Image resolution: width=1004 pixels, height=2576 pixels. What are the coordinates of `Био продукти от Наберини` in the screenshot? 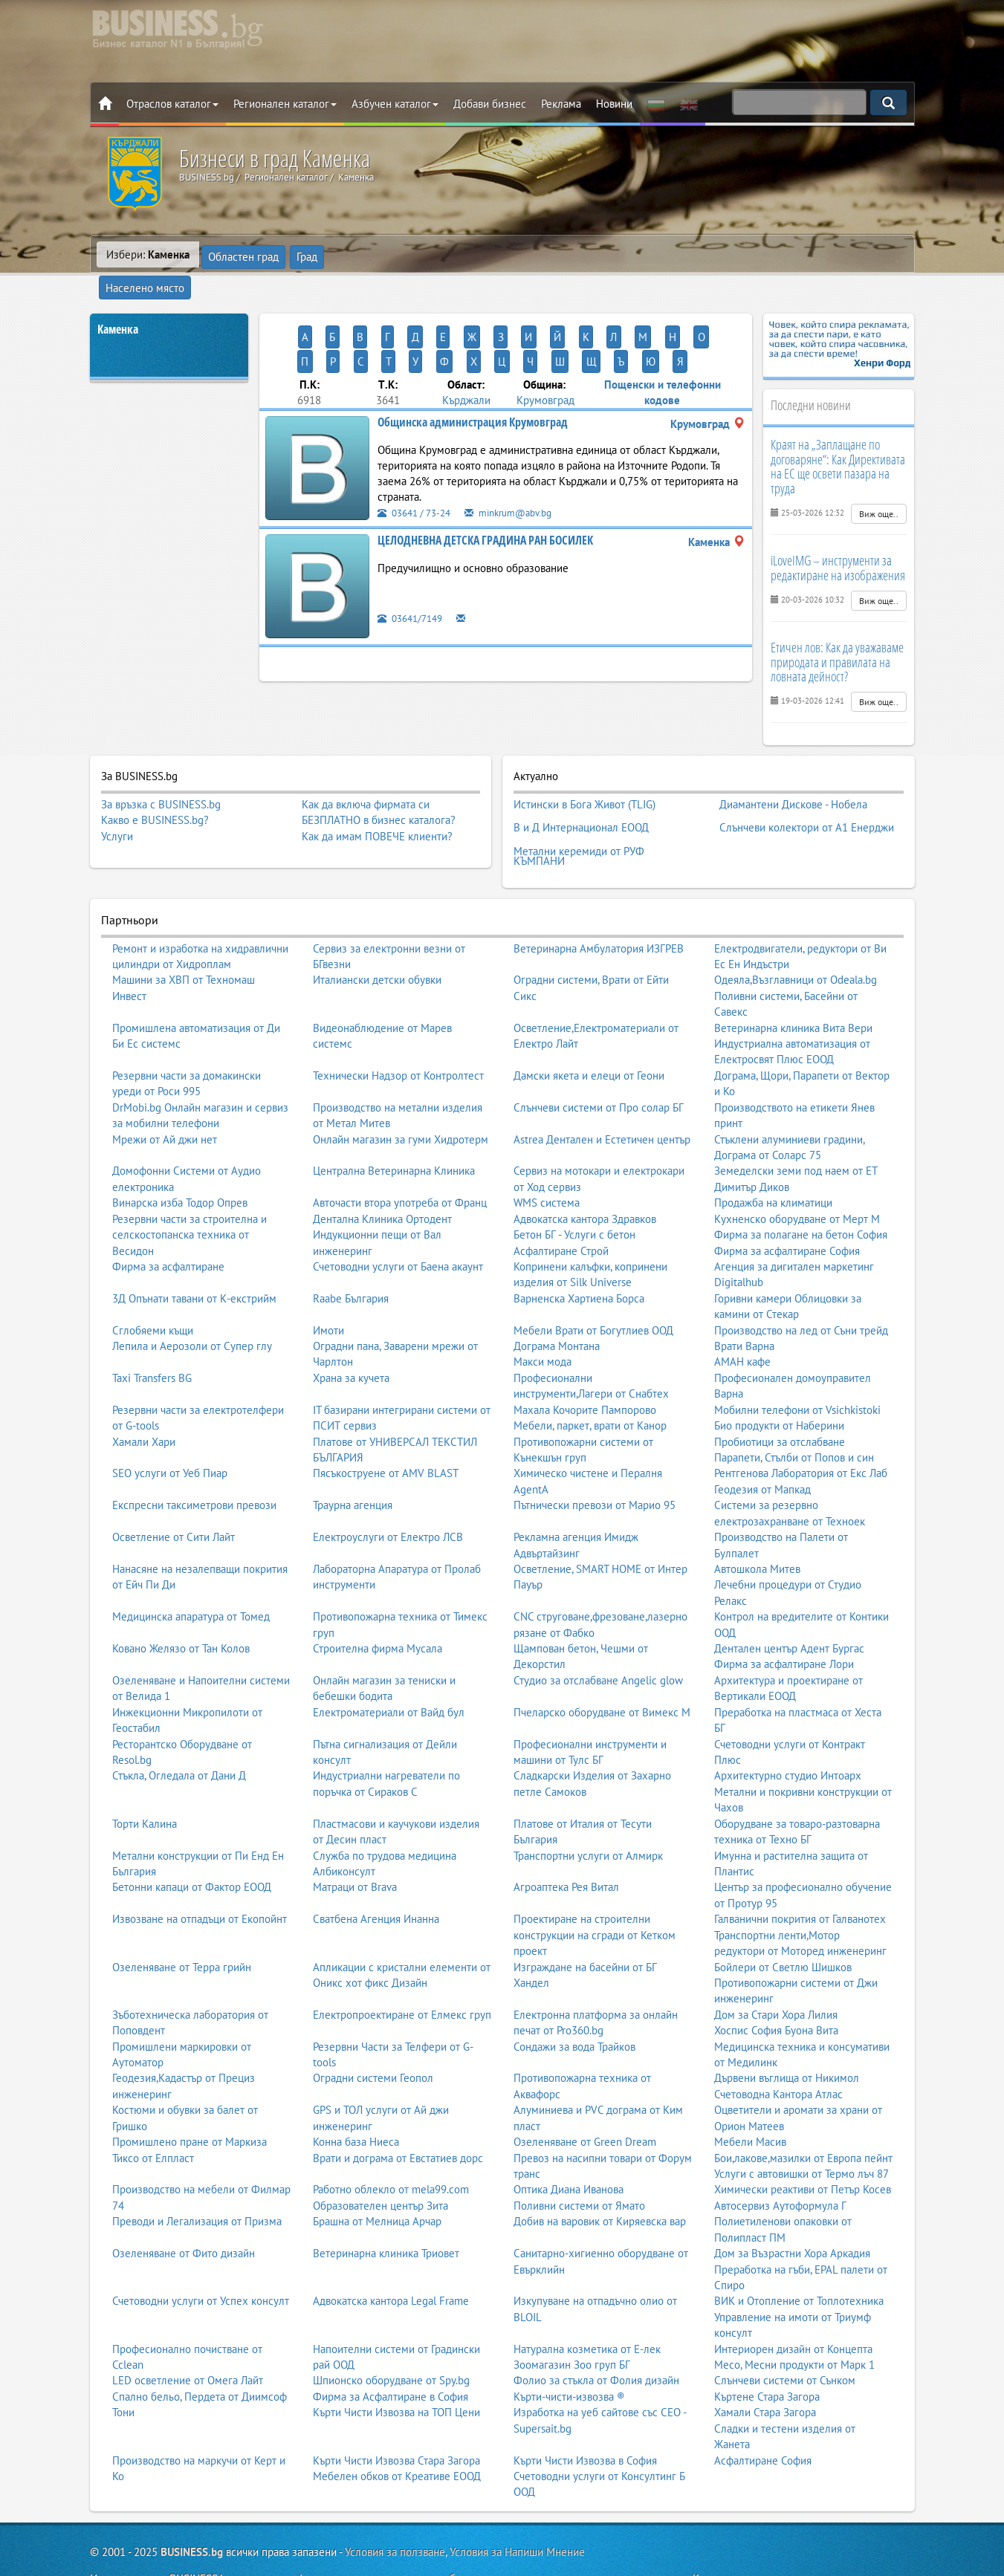 It's located at (779, 1380).